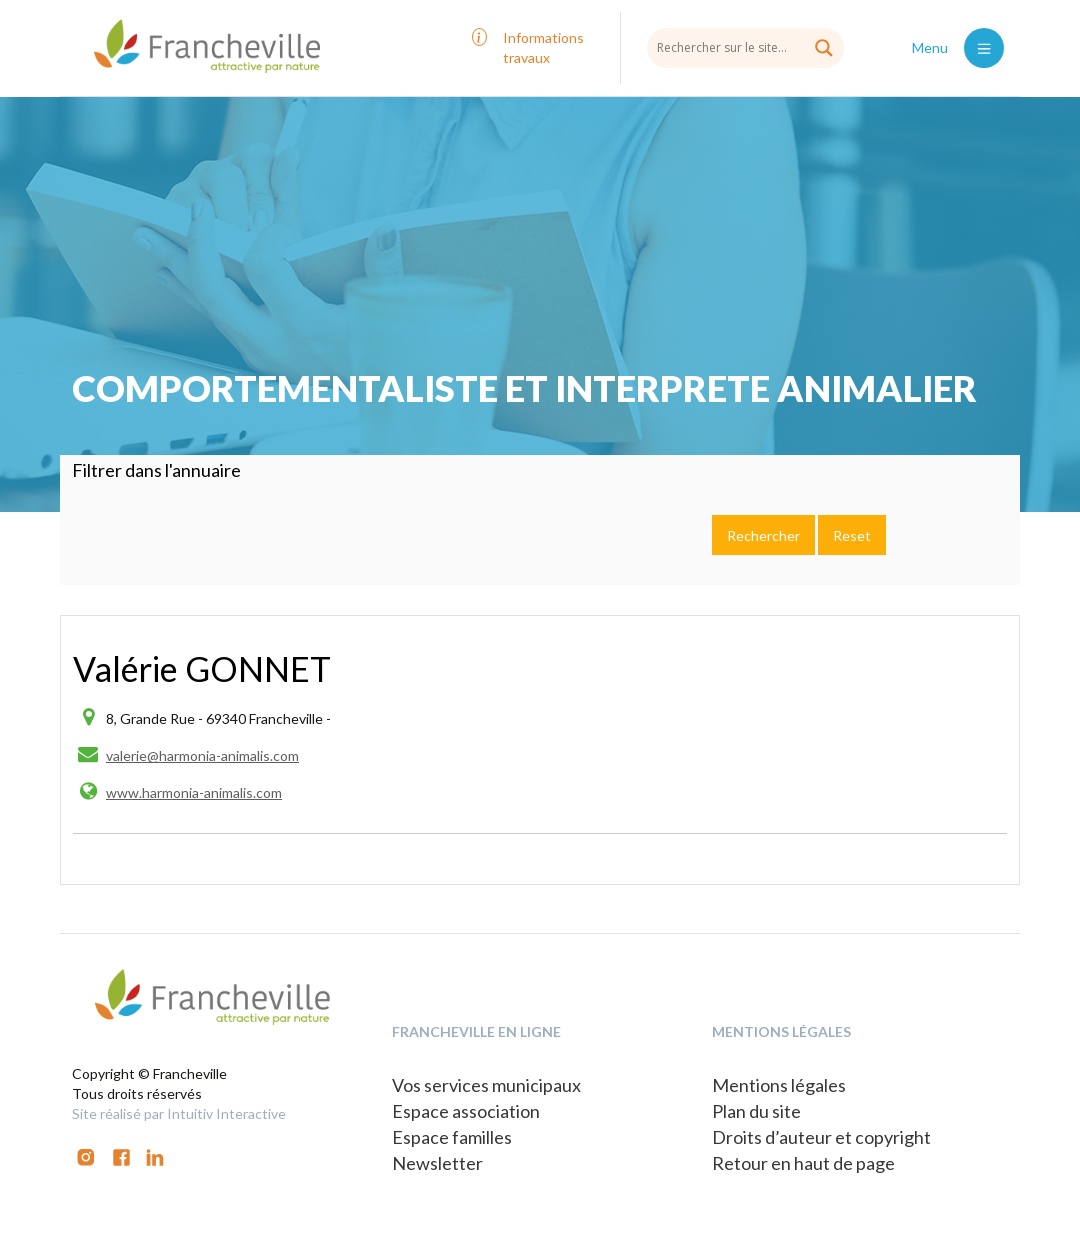 This screenshot has width=1080, height=1244. What do you see at coordinates (756, 1111) in the screenshot?
I see `Plan du site` at bounding box center [756, 1111].